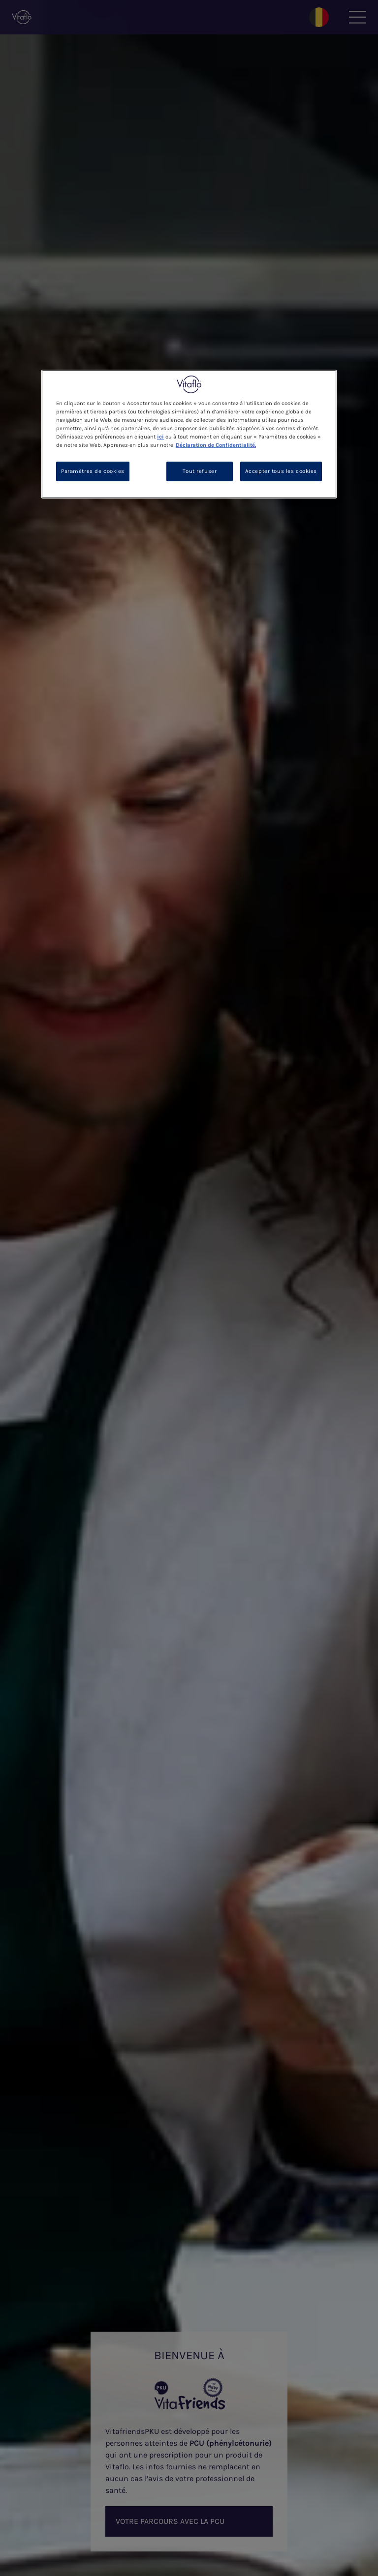 Image resolution: width=378 pixels, height=2576 pixels. What do you see at coordinates (281, 471) in the screenshot?
I see `Accepter tous les cookies` at bounding box center [281, 471].